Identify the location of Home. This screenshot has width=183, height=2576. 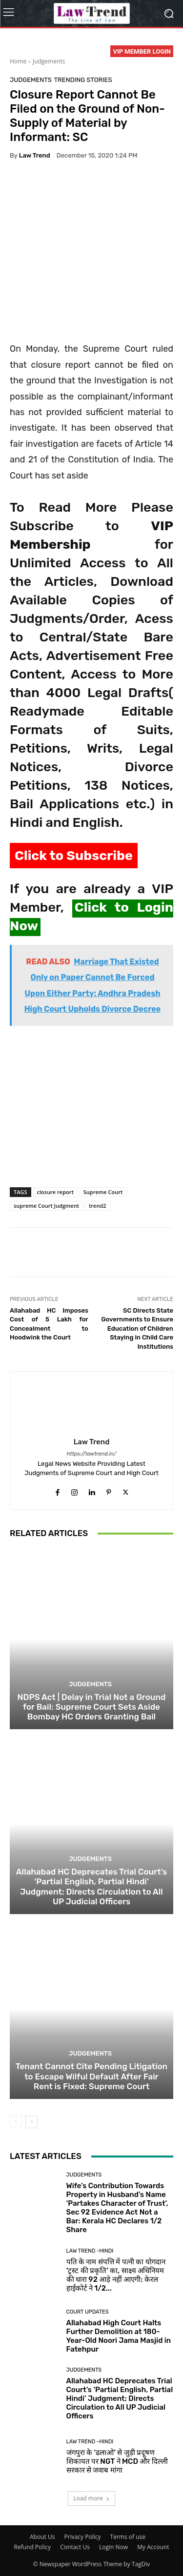
(18, 61).